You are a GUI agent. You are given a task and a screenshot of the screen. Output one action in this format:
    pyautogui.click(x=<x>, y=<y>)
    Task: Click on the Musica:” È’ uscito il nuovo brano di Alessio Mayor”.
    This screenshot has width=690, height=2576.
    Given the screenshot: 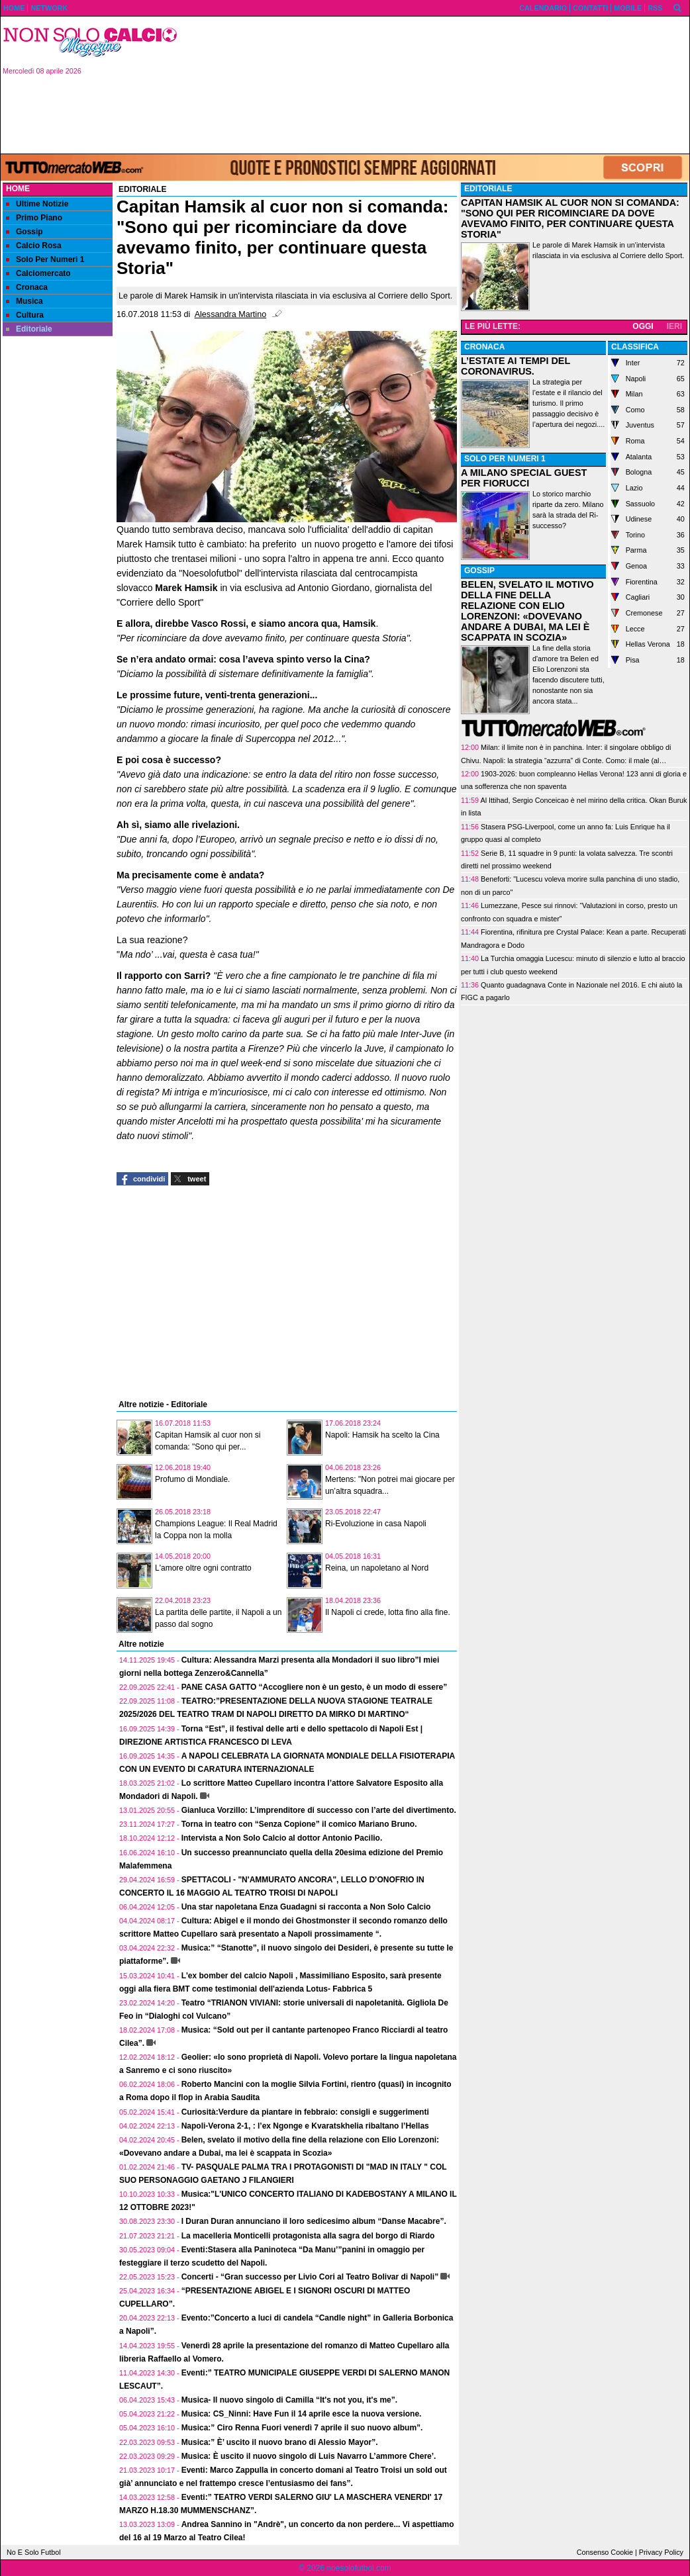 What is the action you would take?
    pyautogui.click(x=279, y=2442)
    